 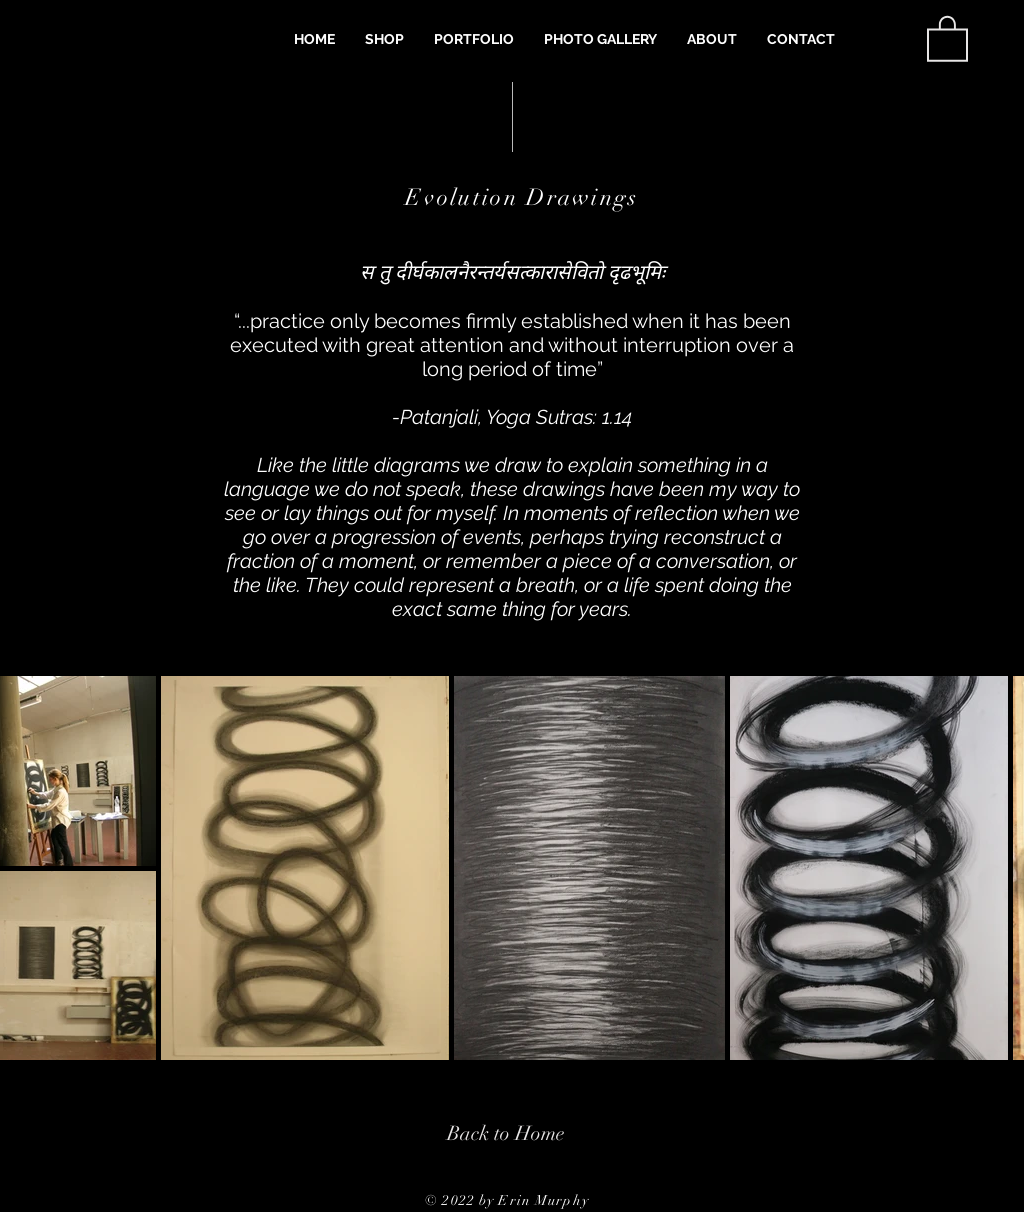 What do you see at coordinates (384, 39) in the screenshot?
I see `[button]` at bounding box center [384, 39].